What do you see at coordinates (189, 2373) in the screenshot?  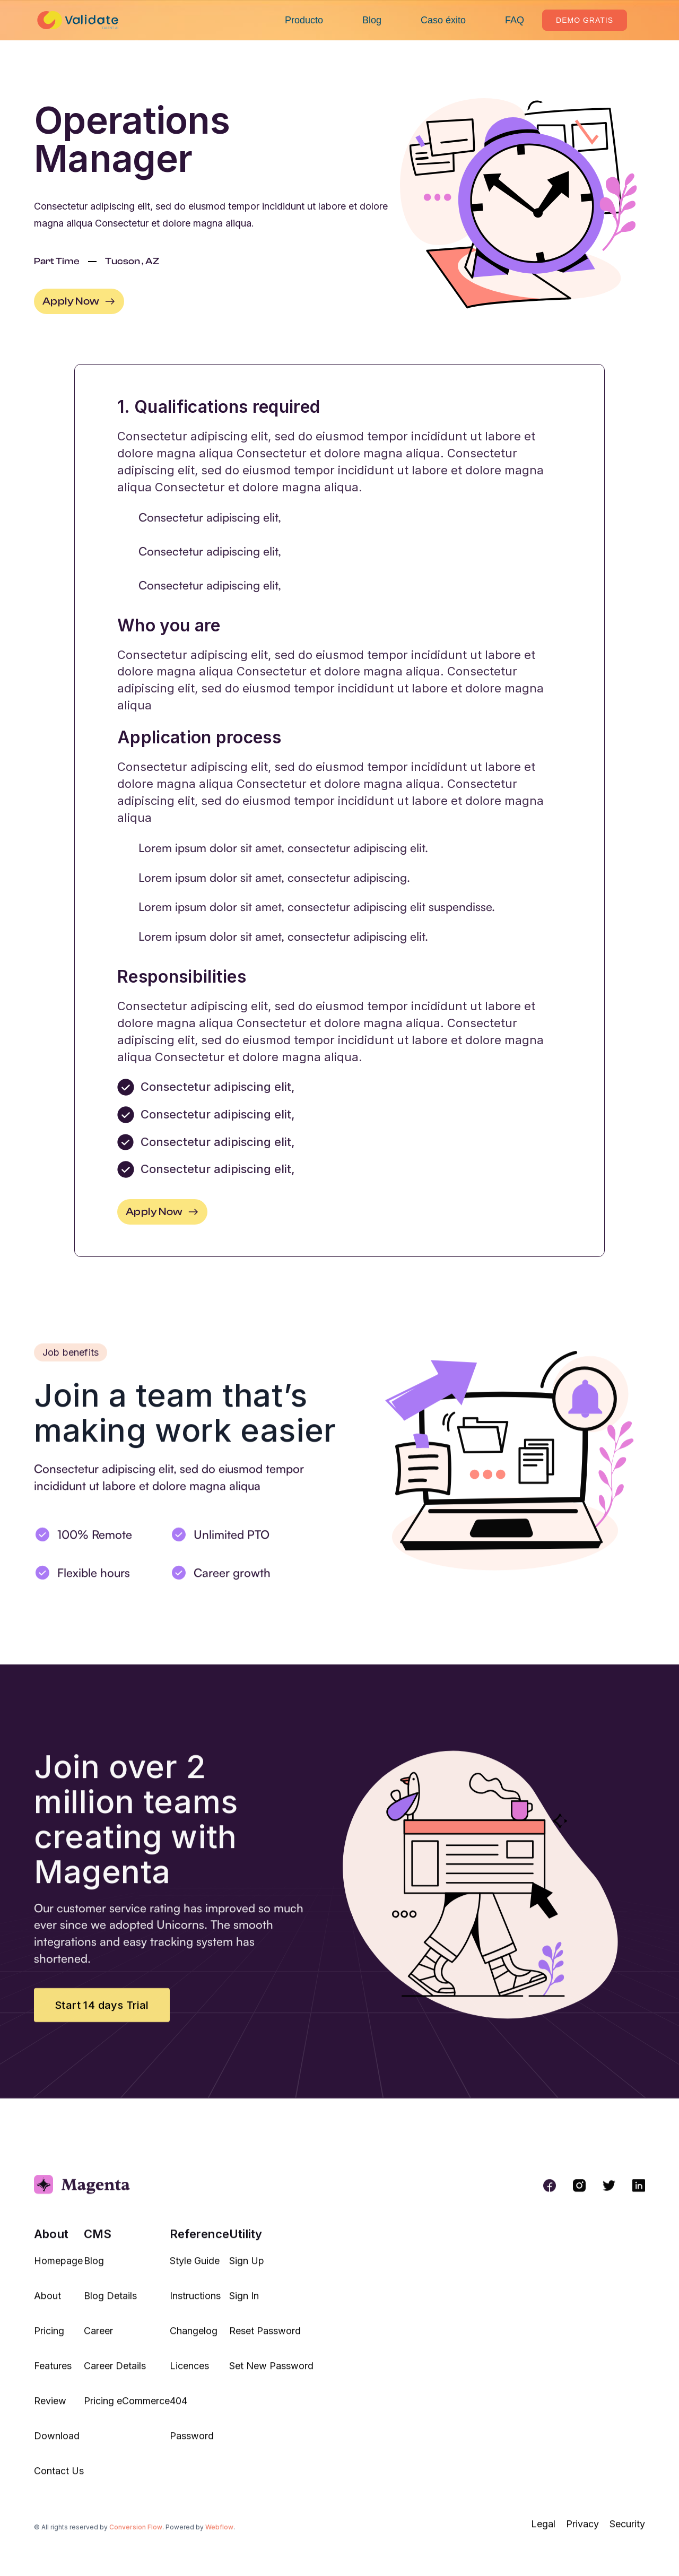 I see `Licences` at bounding box center [189, 2373].